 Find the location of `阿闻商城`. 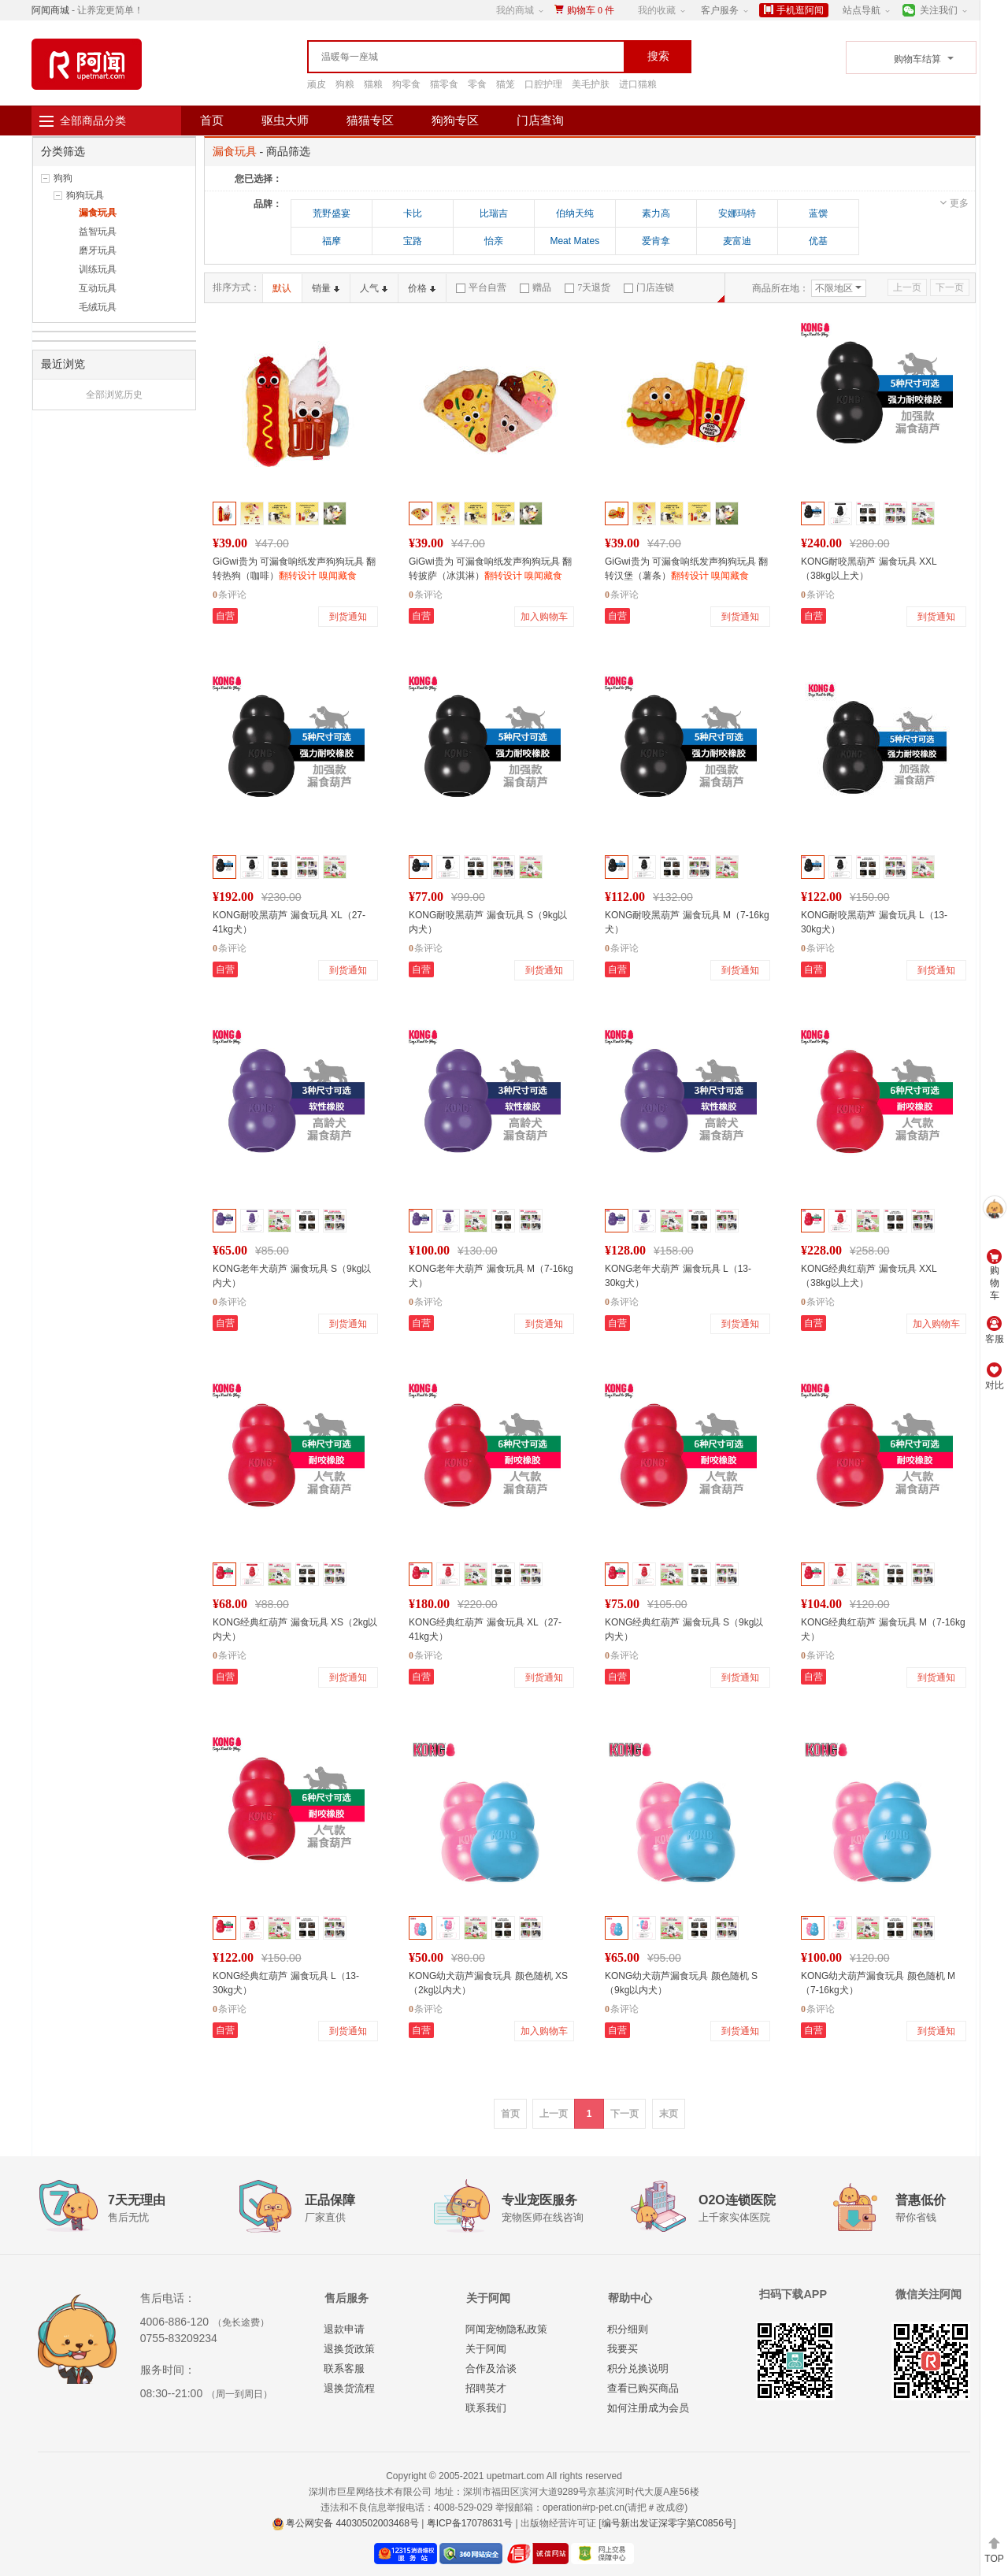

阿闻商城 is located at coordinates (50, 10).